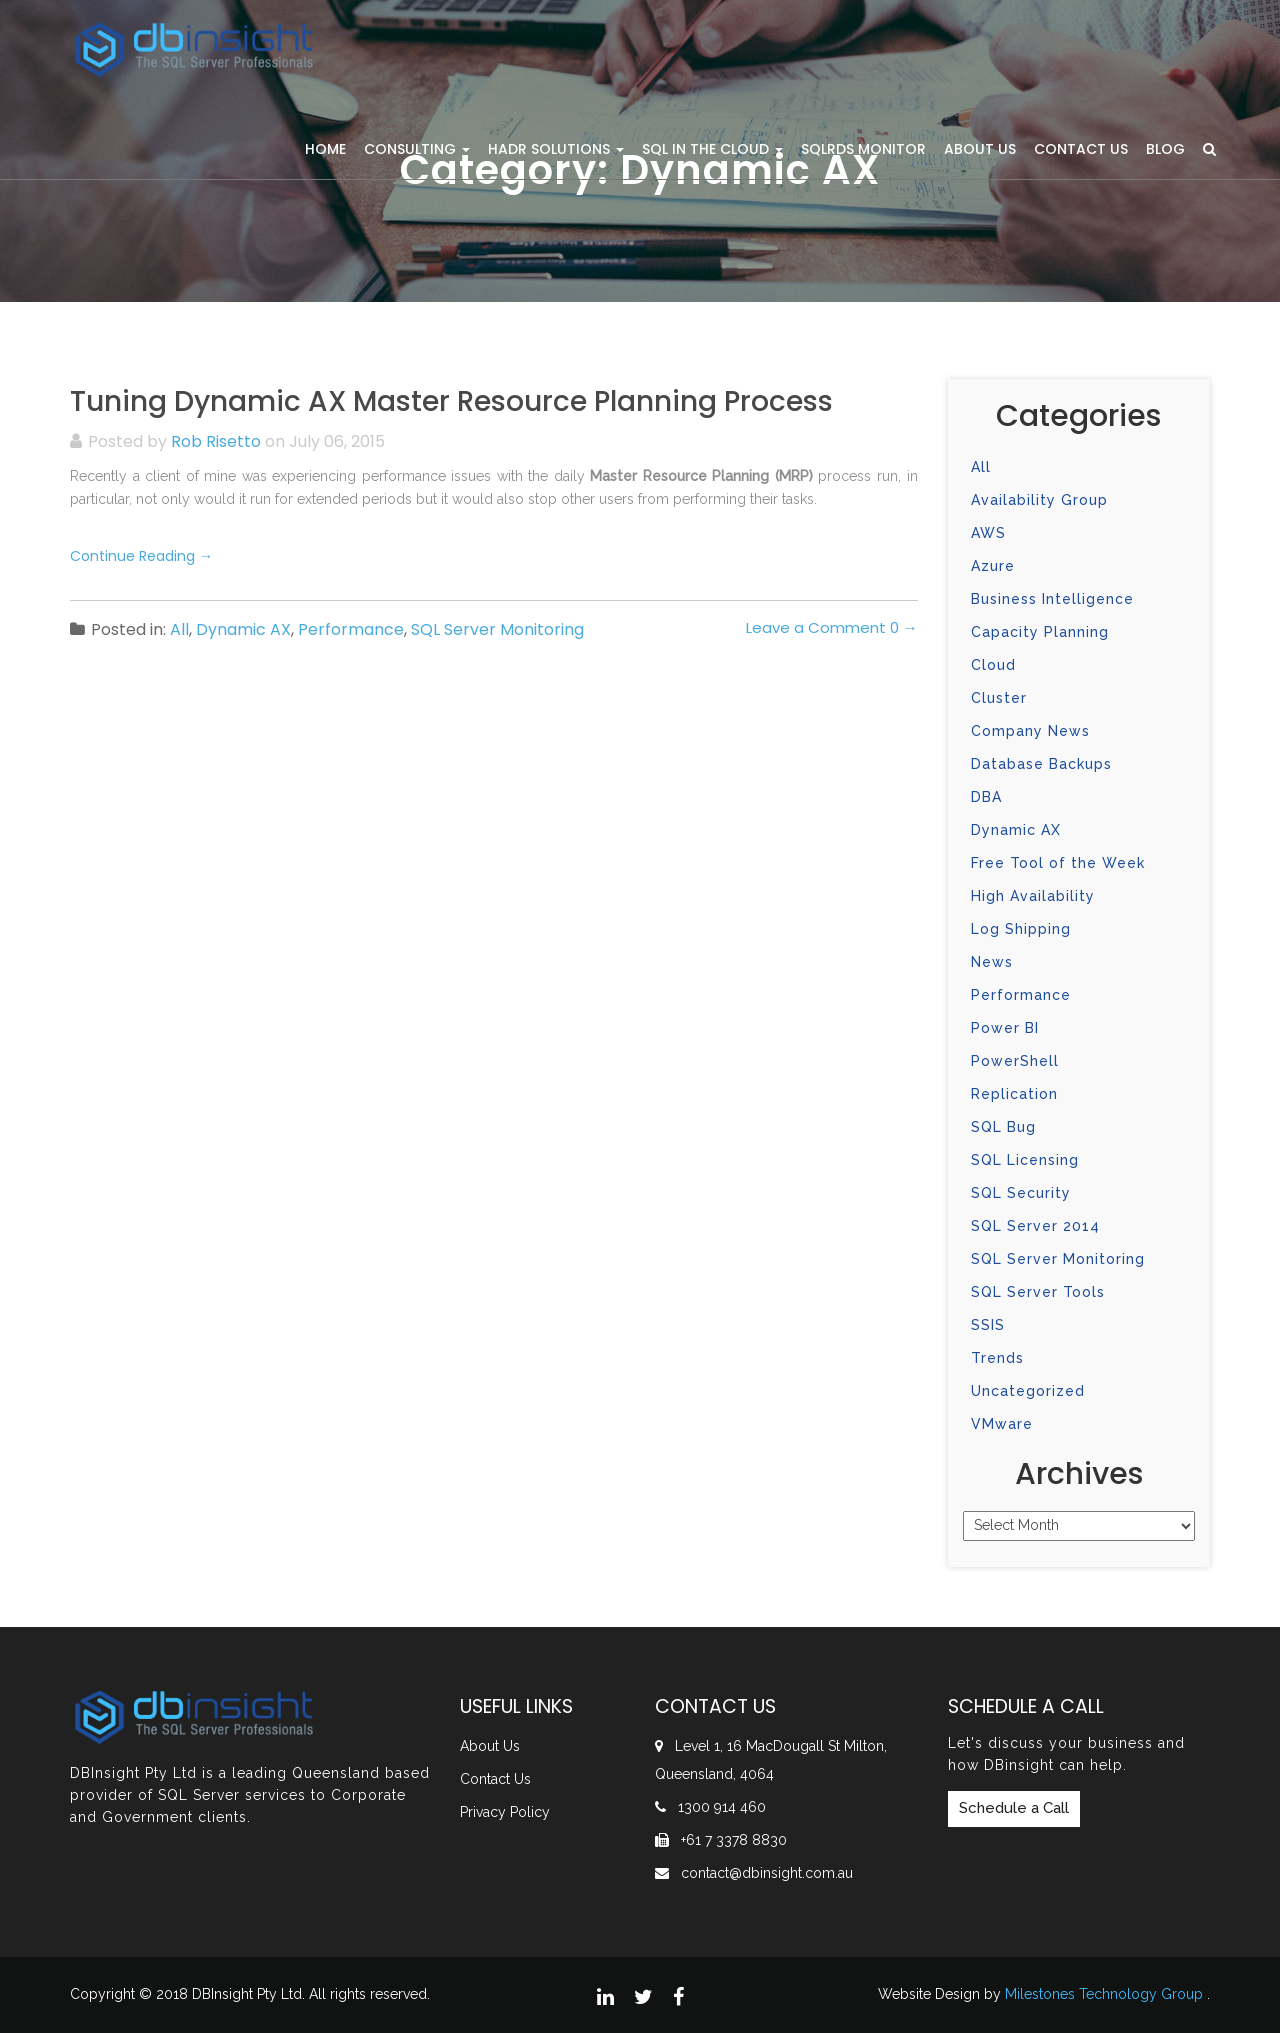  Describe the element at coordinates (980, 149) in the screenshot. I see `About Us` at that location.